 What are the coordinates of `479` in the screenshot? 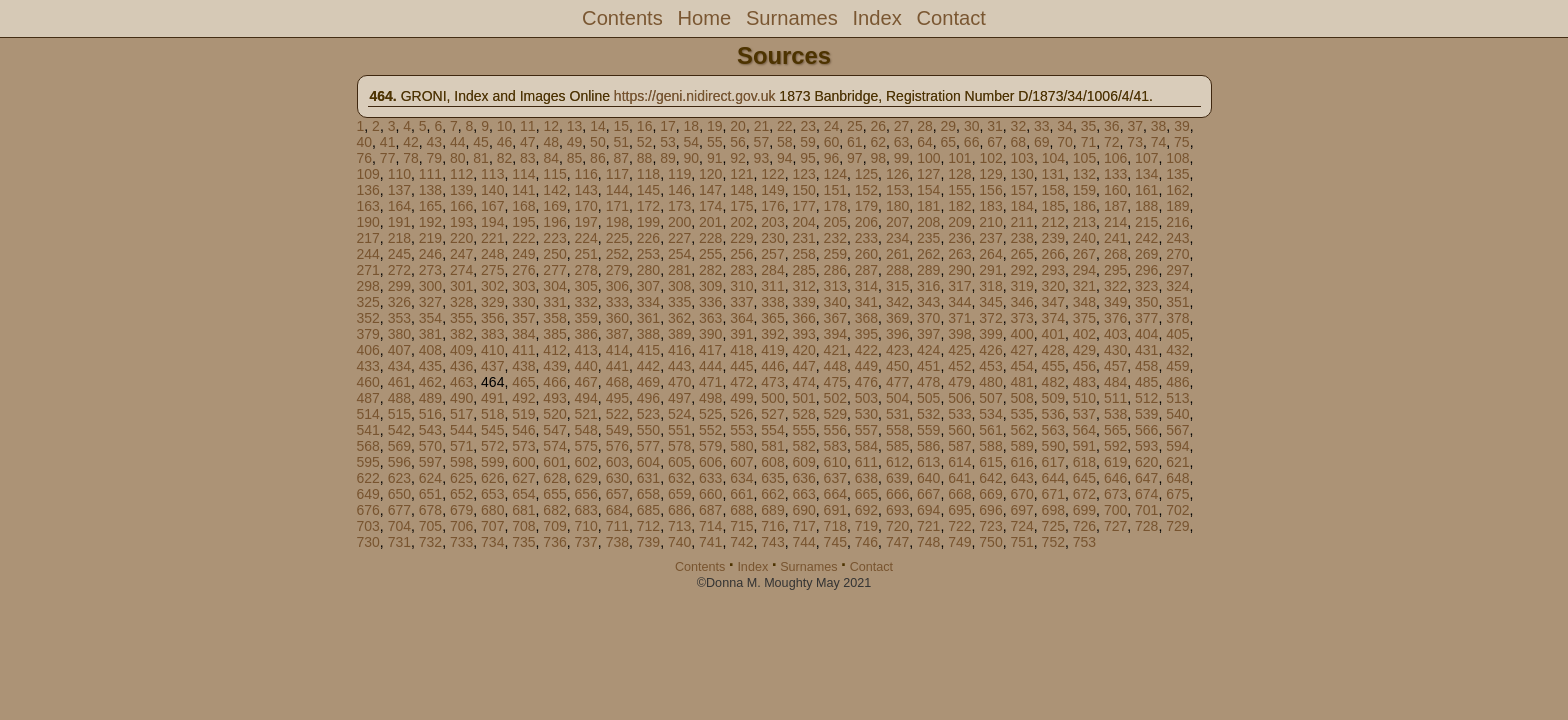 It's located at (959, 382).